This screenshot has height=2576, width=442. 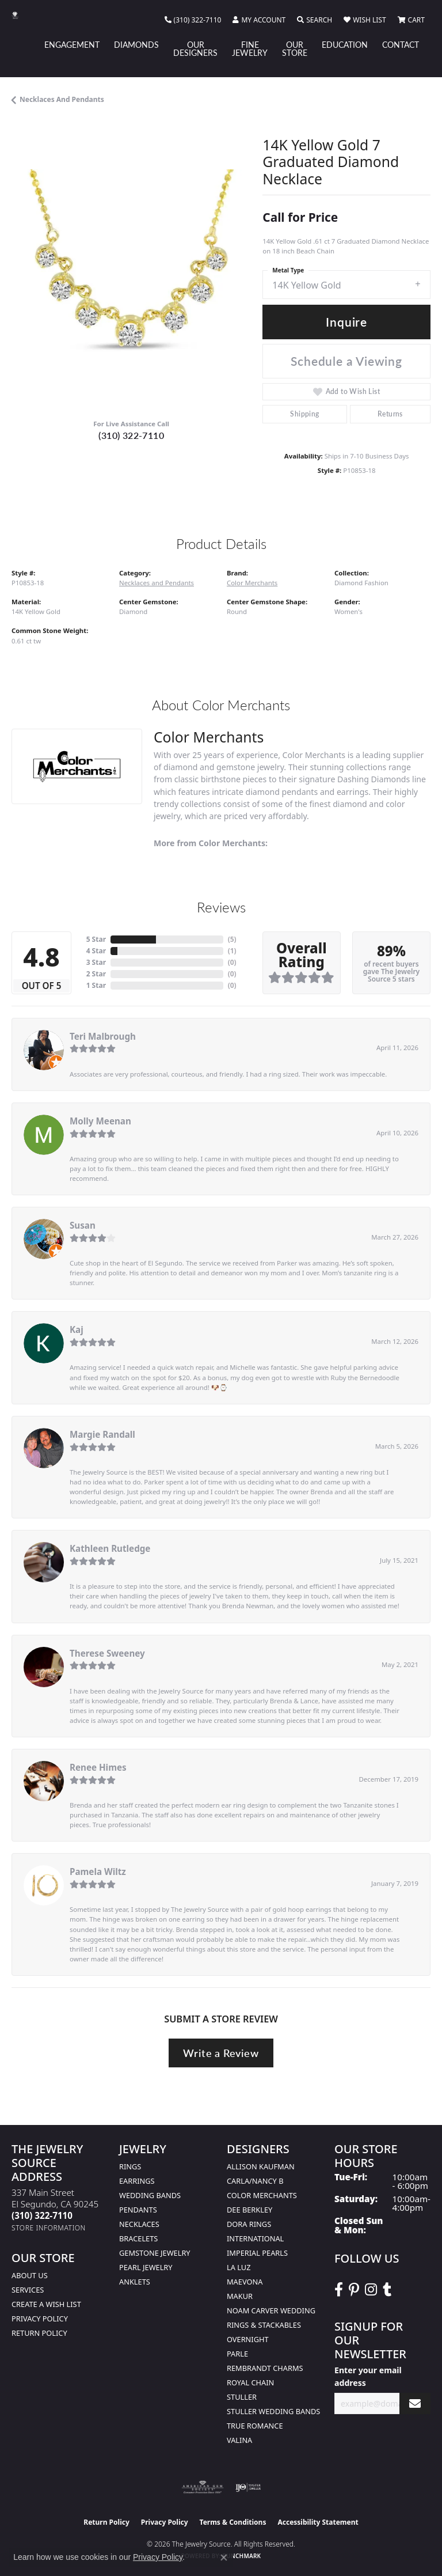 I want to click on Stuller Wedding Bands [menuitem], so click(x=273, y=2411).